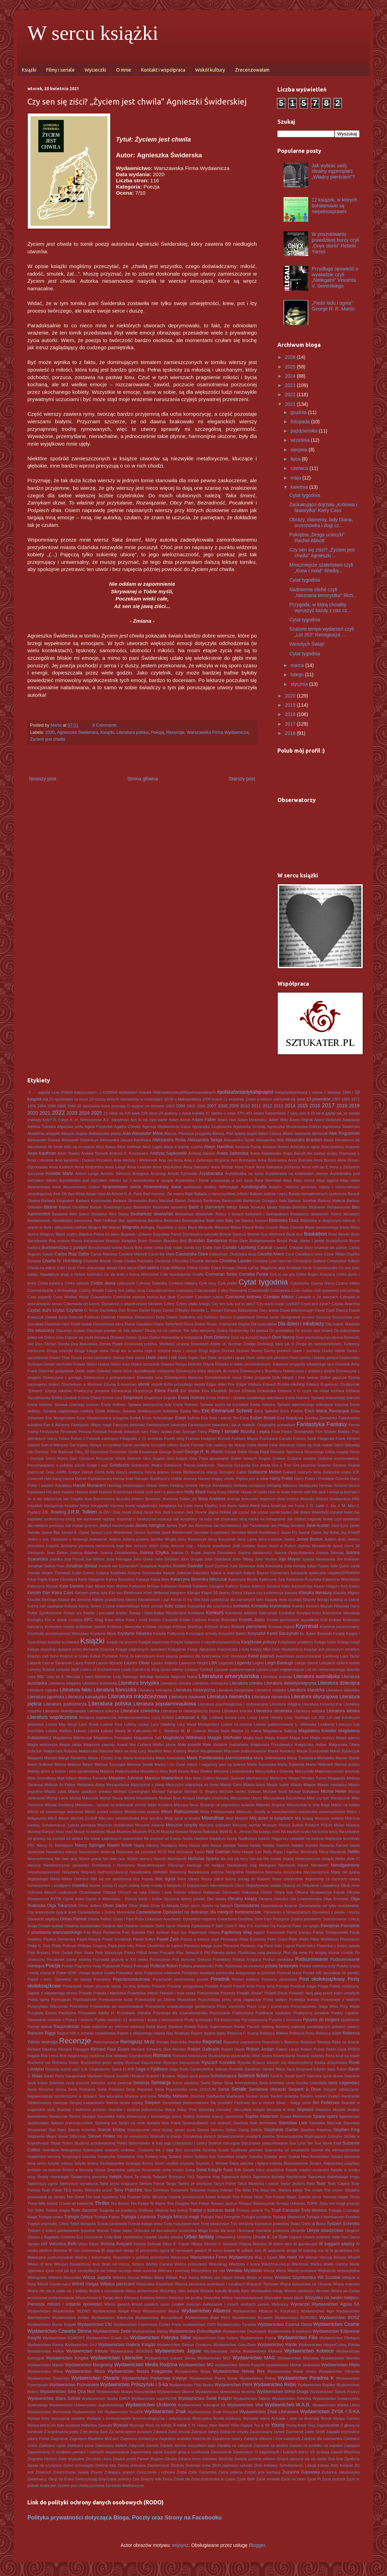  I want to click on Cytoniczka, so click(299, 1283).